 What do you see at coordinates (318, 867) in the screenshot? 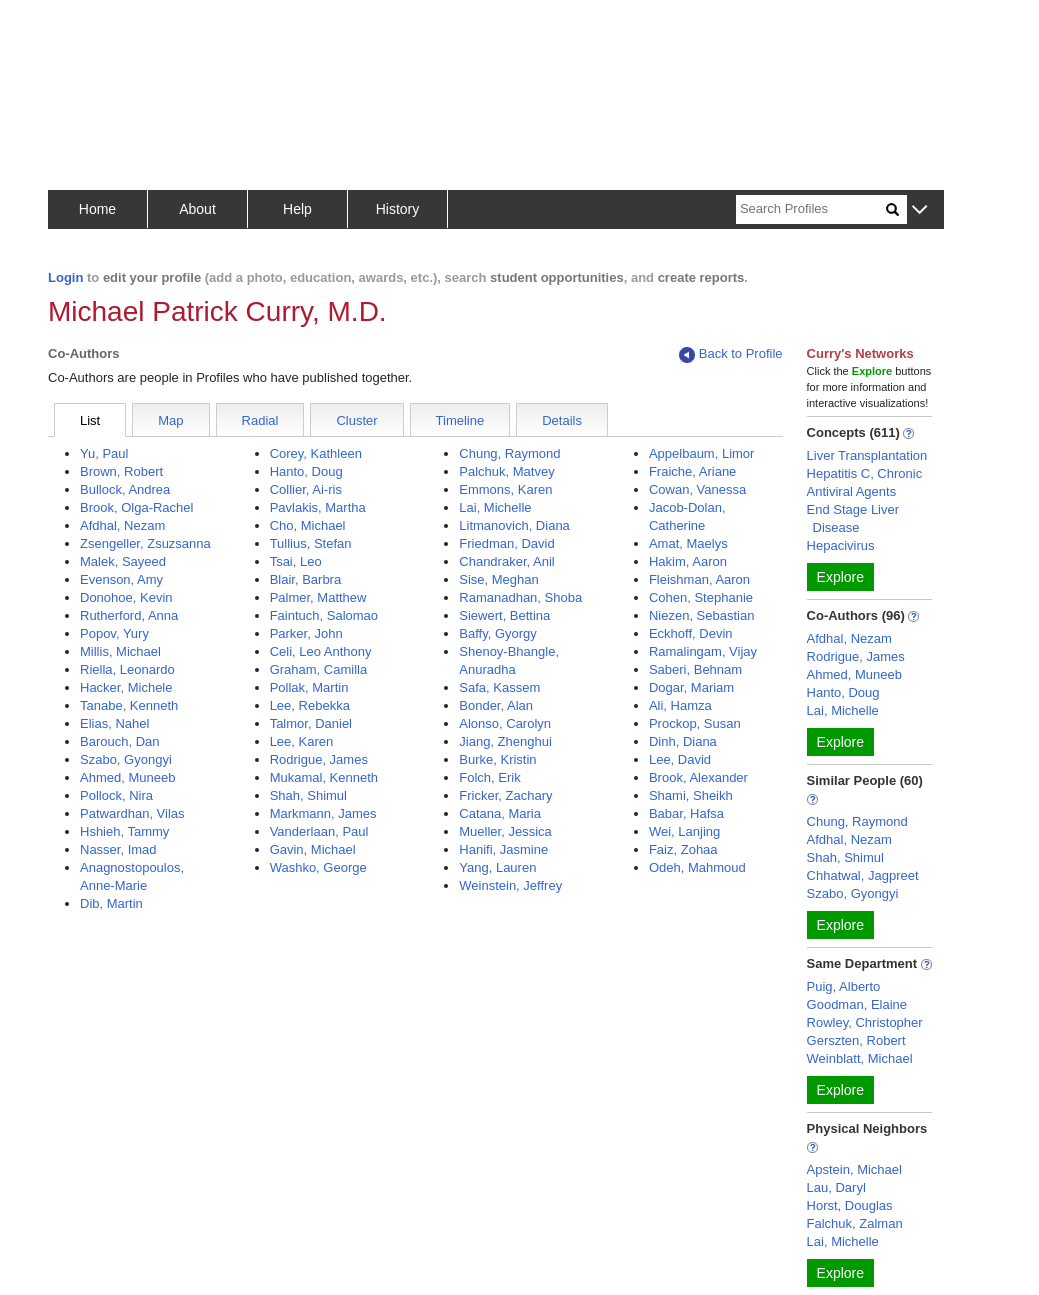
I see `Washko, George` at bounding box center [318, 867].